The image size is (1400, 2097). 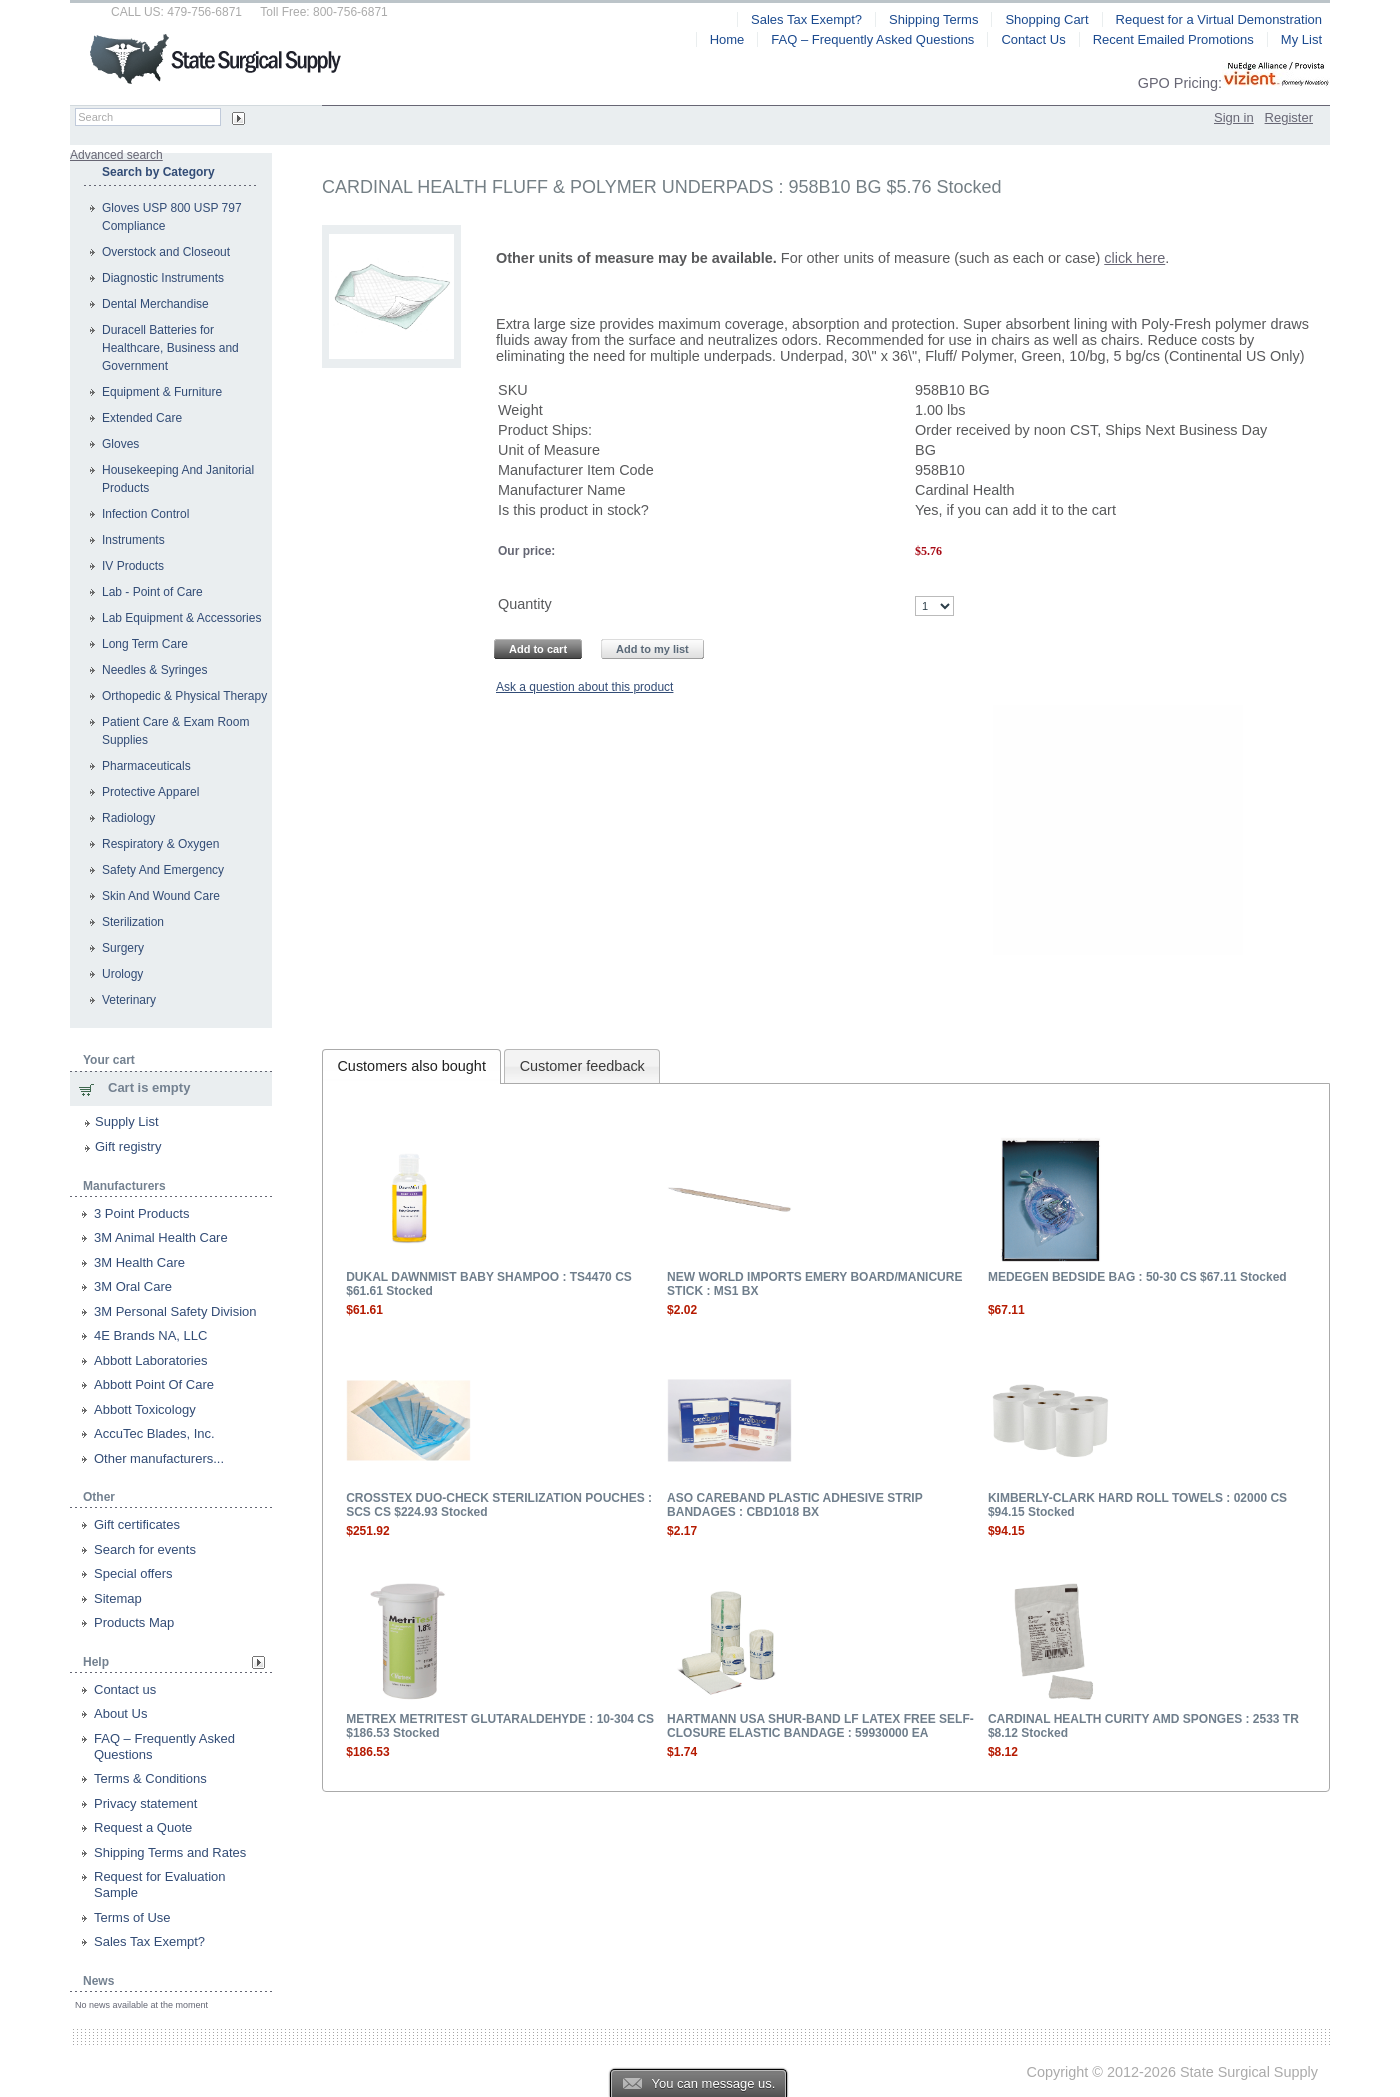 What do you see at coordinates (933, 19) in the screenshot?
I see `Shipping Terms` at bounding box center [933, 19].